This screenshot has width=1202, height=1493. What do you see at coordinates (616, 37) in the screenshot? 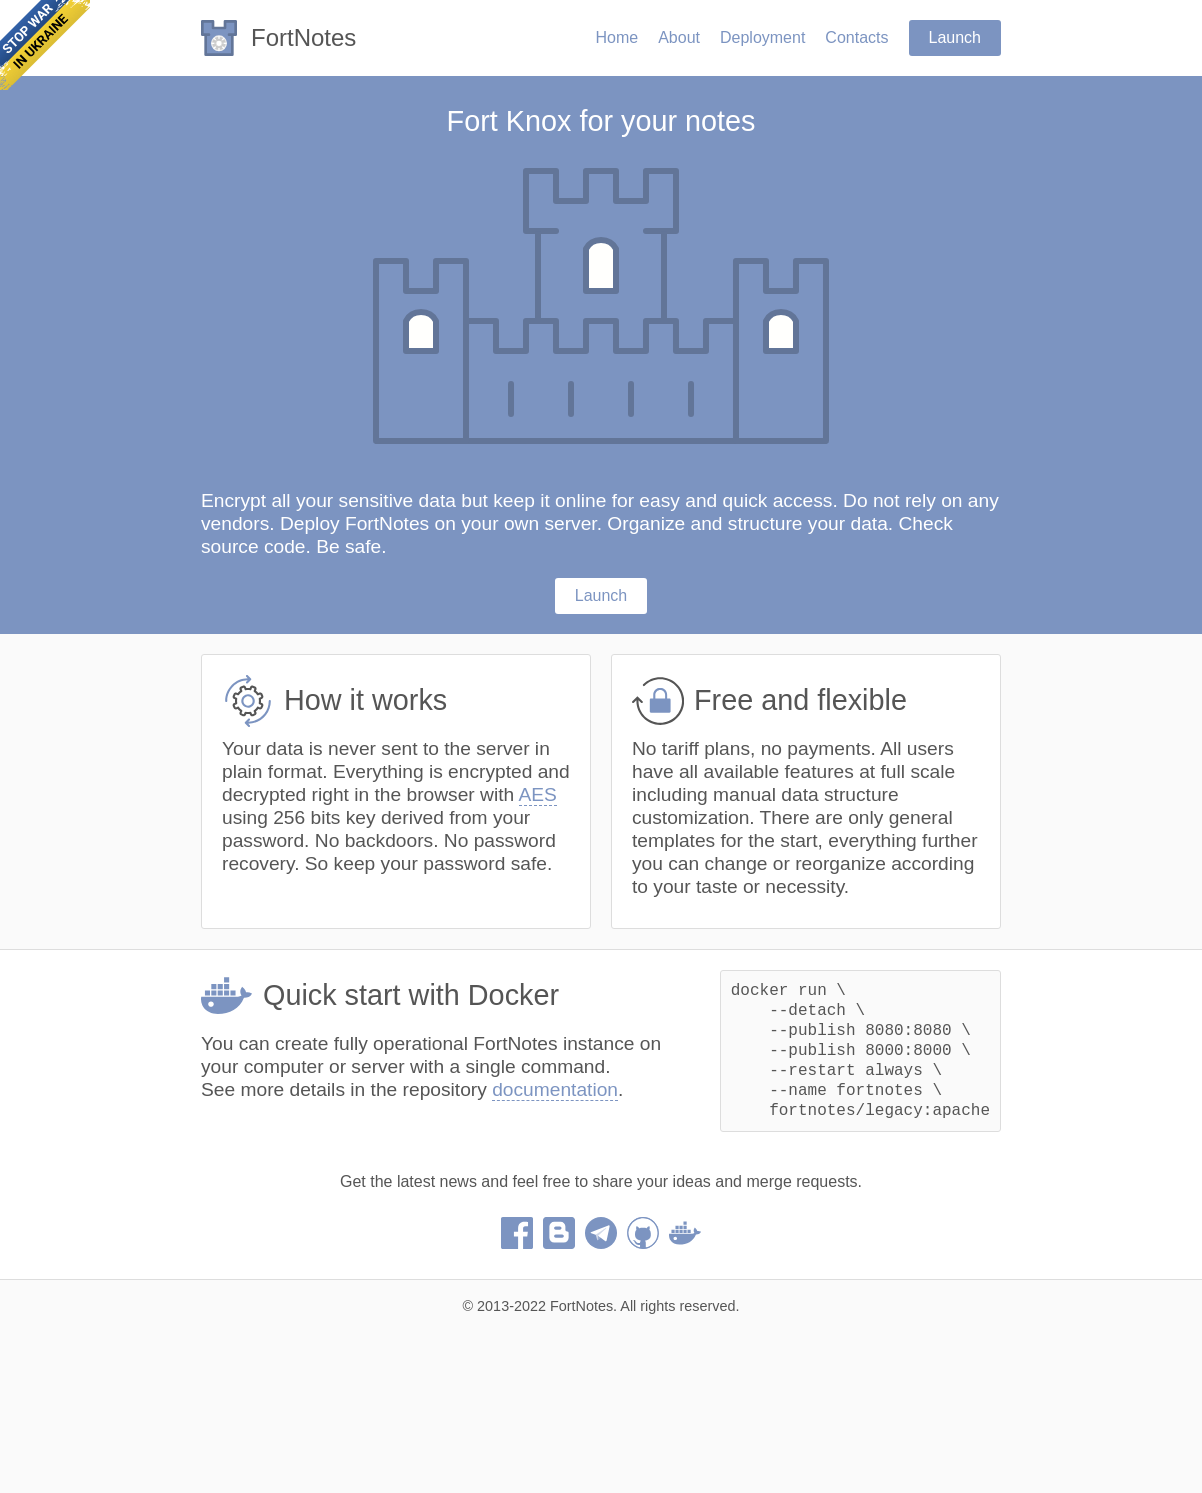
I see `Home` at bounding box center [616, 37].